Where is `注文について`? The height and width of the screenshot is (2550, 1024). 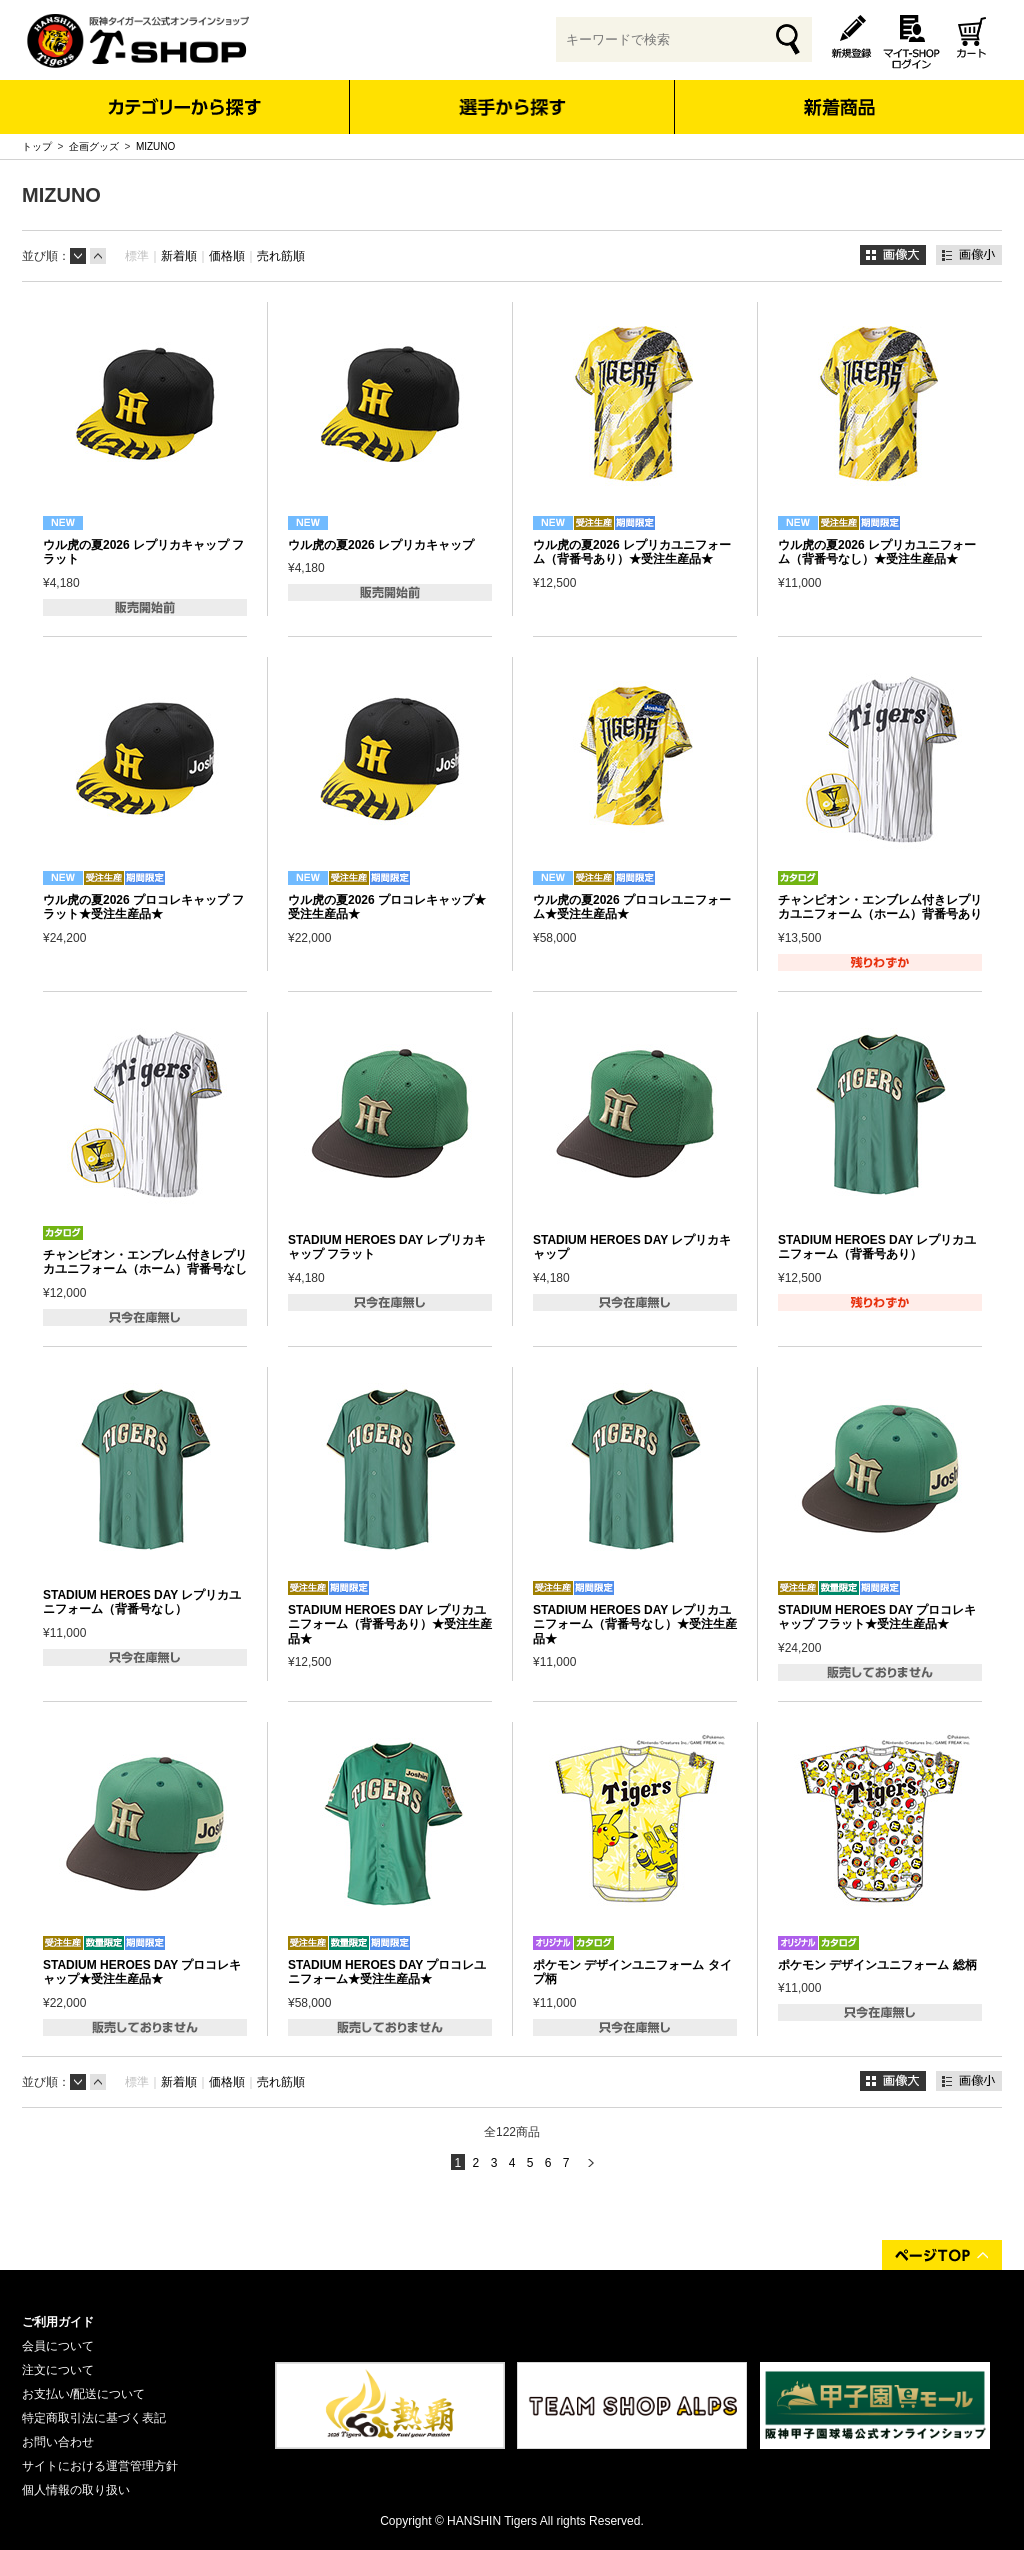
注文について is located at coordinates (58, 2370).